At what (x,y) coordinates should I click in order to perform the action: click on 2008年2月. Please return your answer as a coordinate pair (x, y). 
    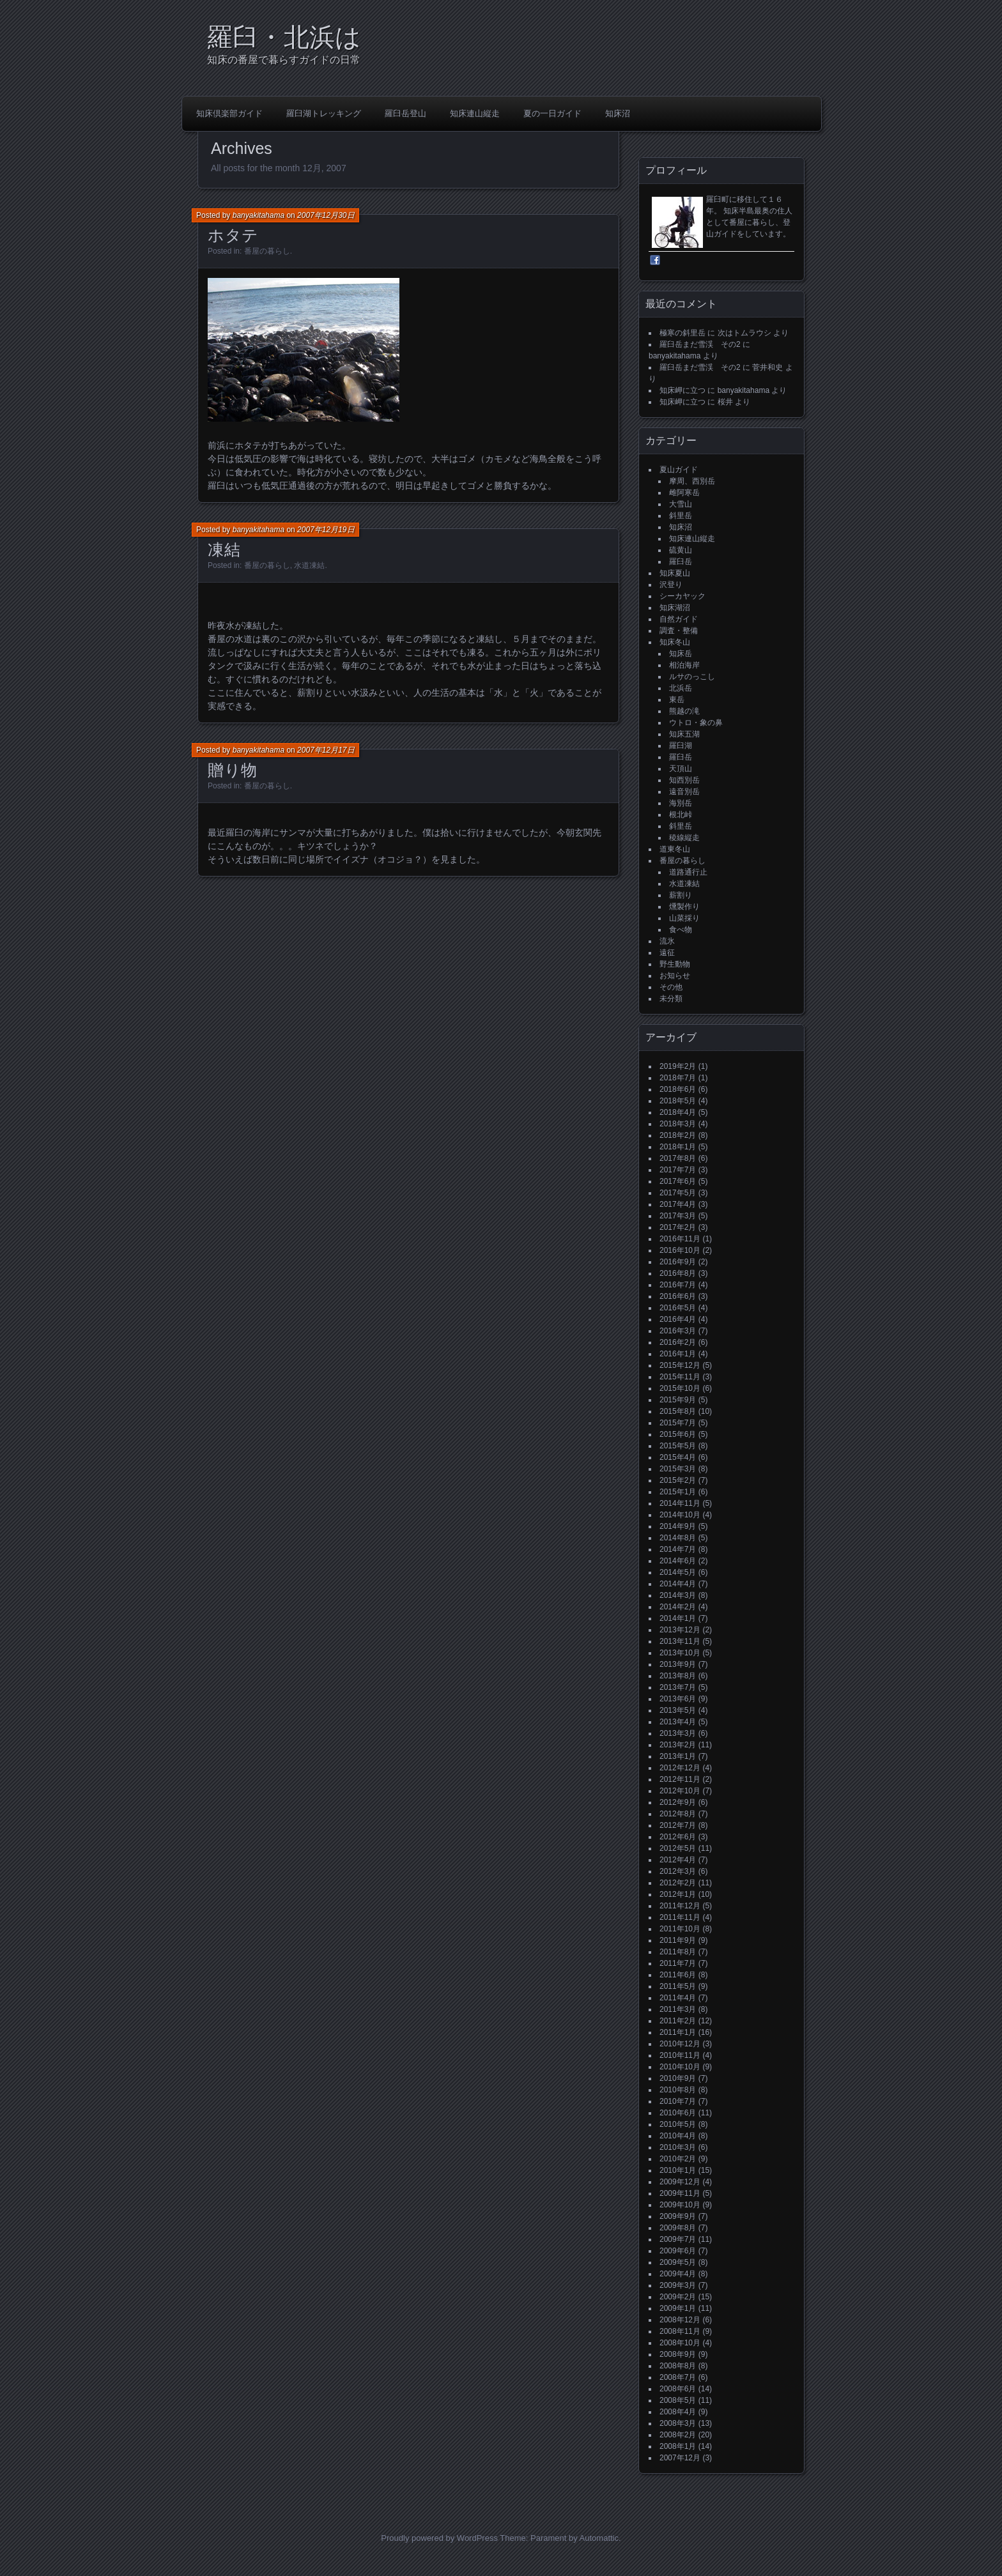
    Looking at the image, I should click on (677, 2434).